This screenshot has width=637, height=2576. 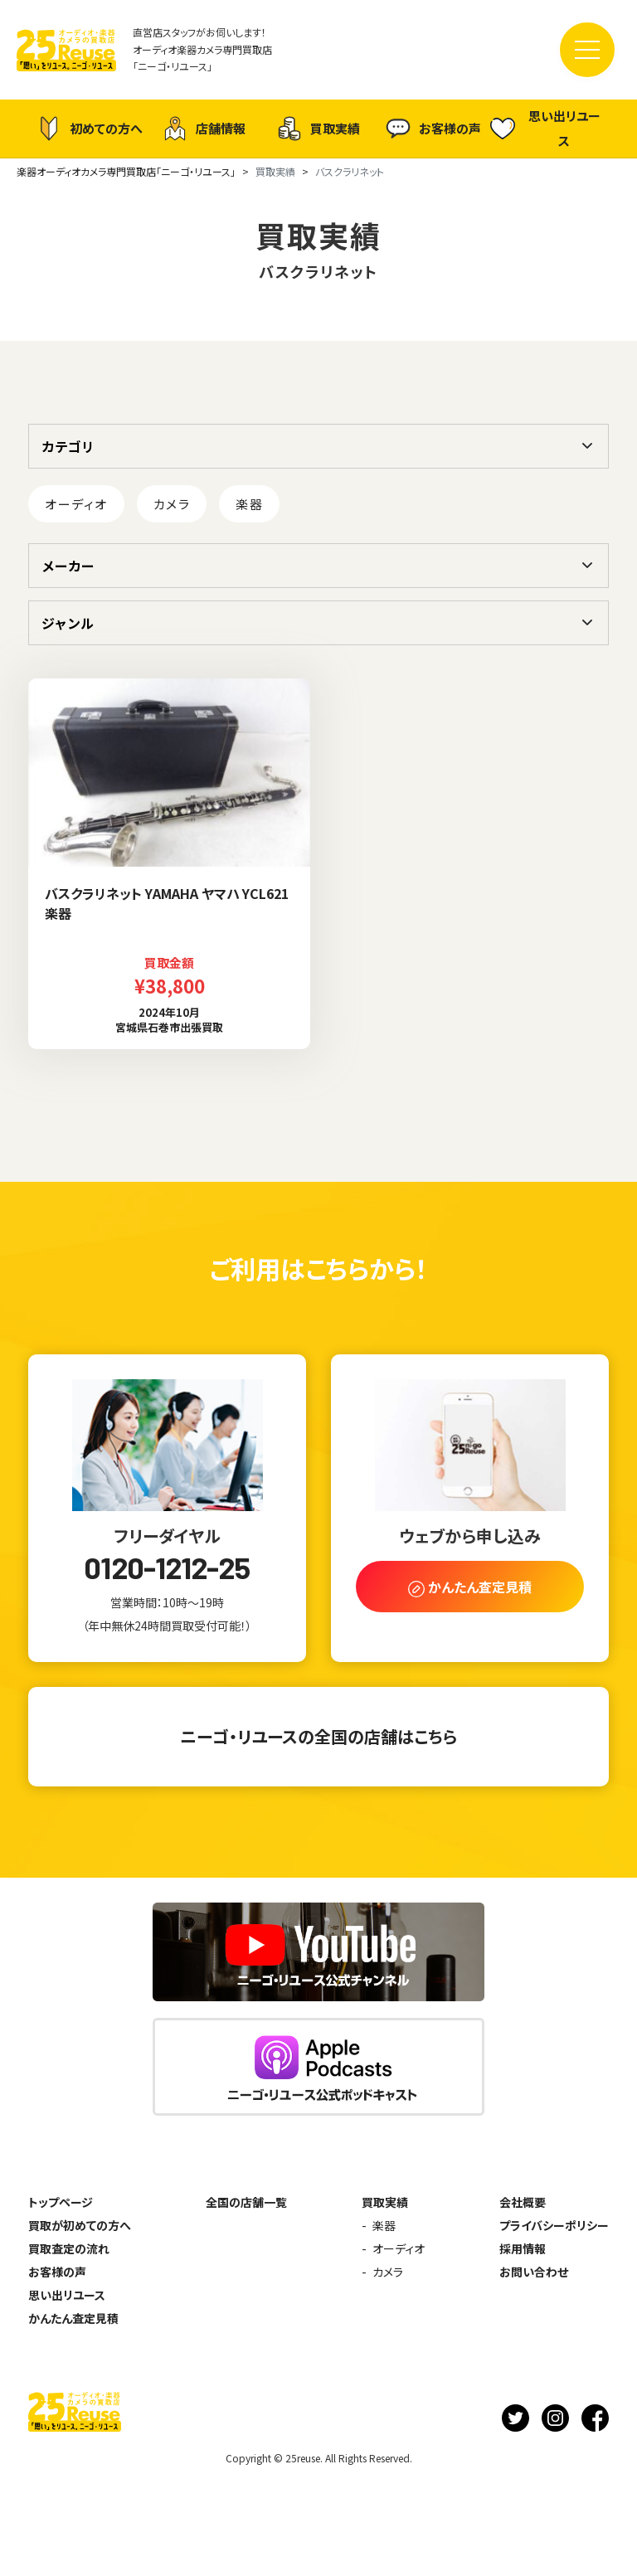 I want to click on 初めての方へ, so click(x=89, y=128).